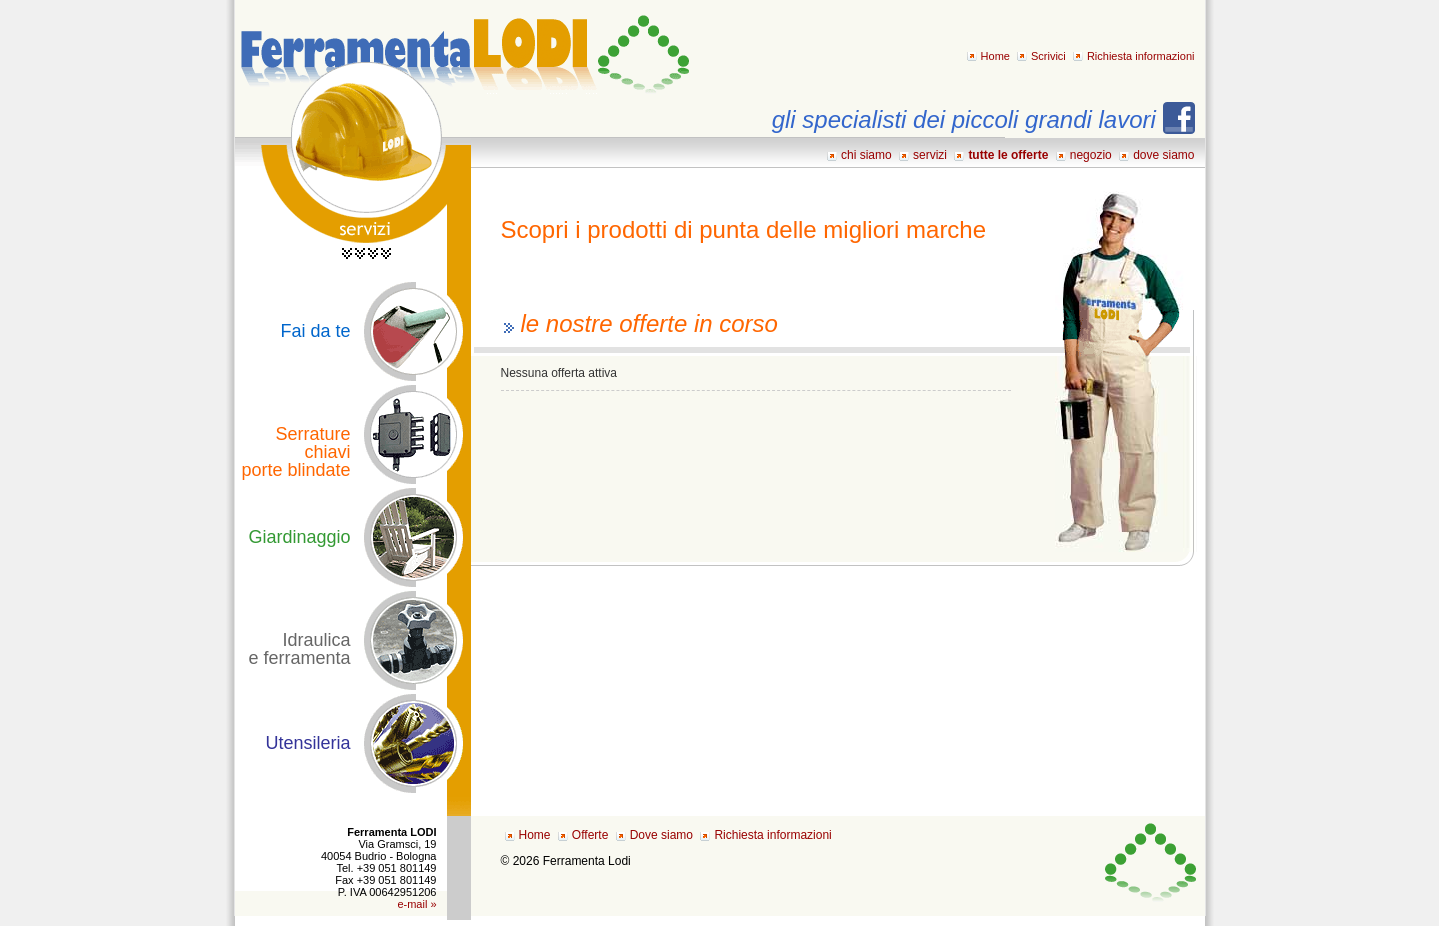 The height and width of the screenshot is (926, 1439). What do you see at coordinates (930, 155) in the screenshot?
I see `servizi` at bounding box center [930, 155].